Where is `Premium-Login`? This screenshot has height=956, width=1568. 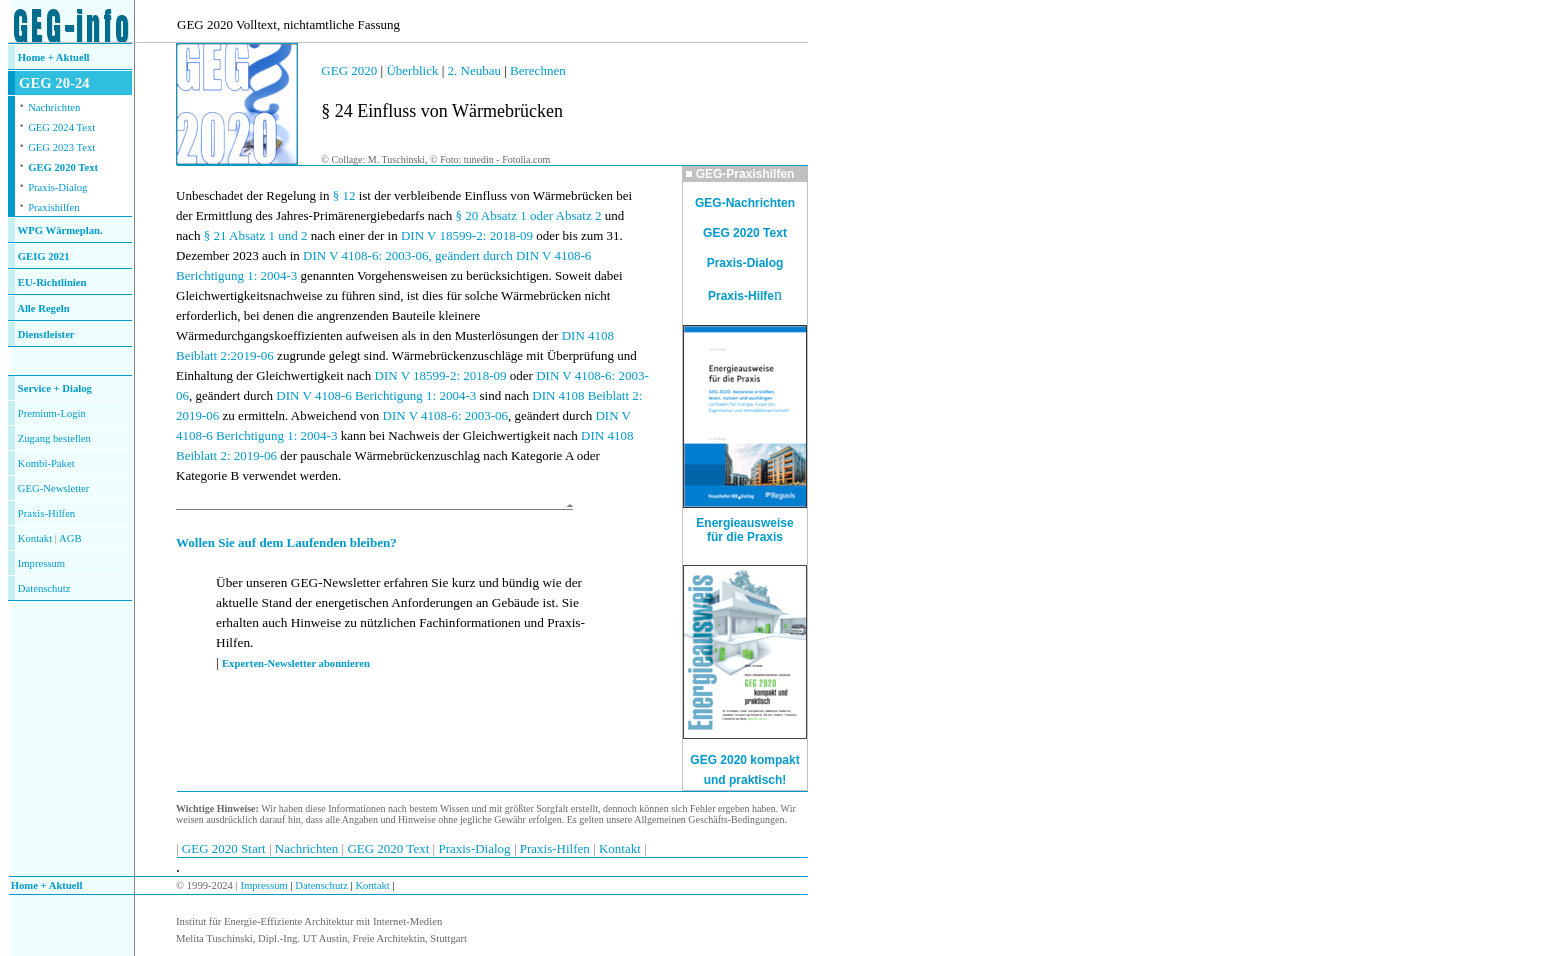 Premium-Login is located at coordinates (52, 413).